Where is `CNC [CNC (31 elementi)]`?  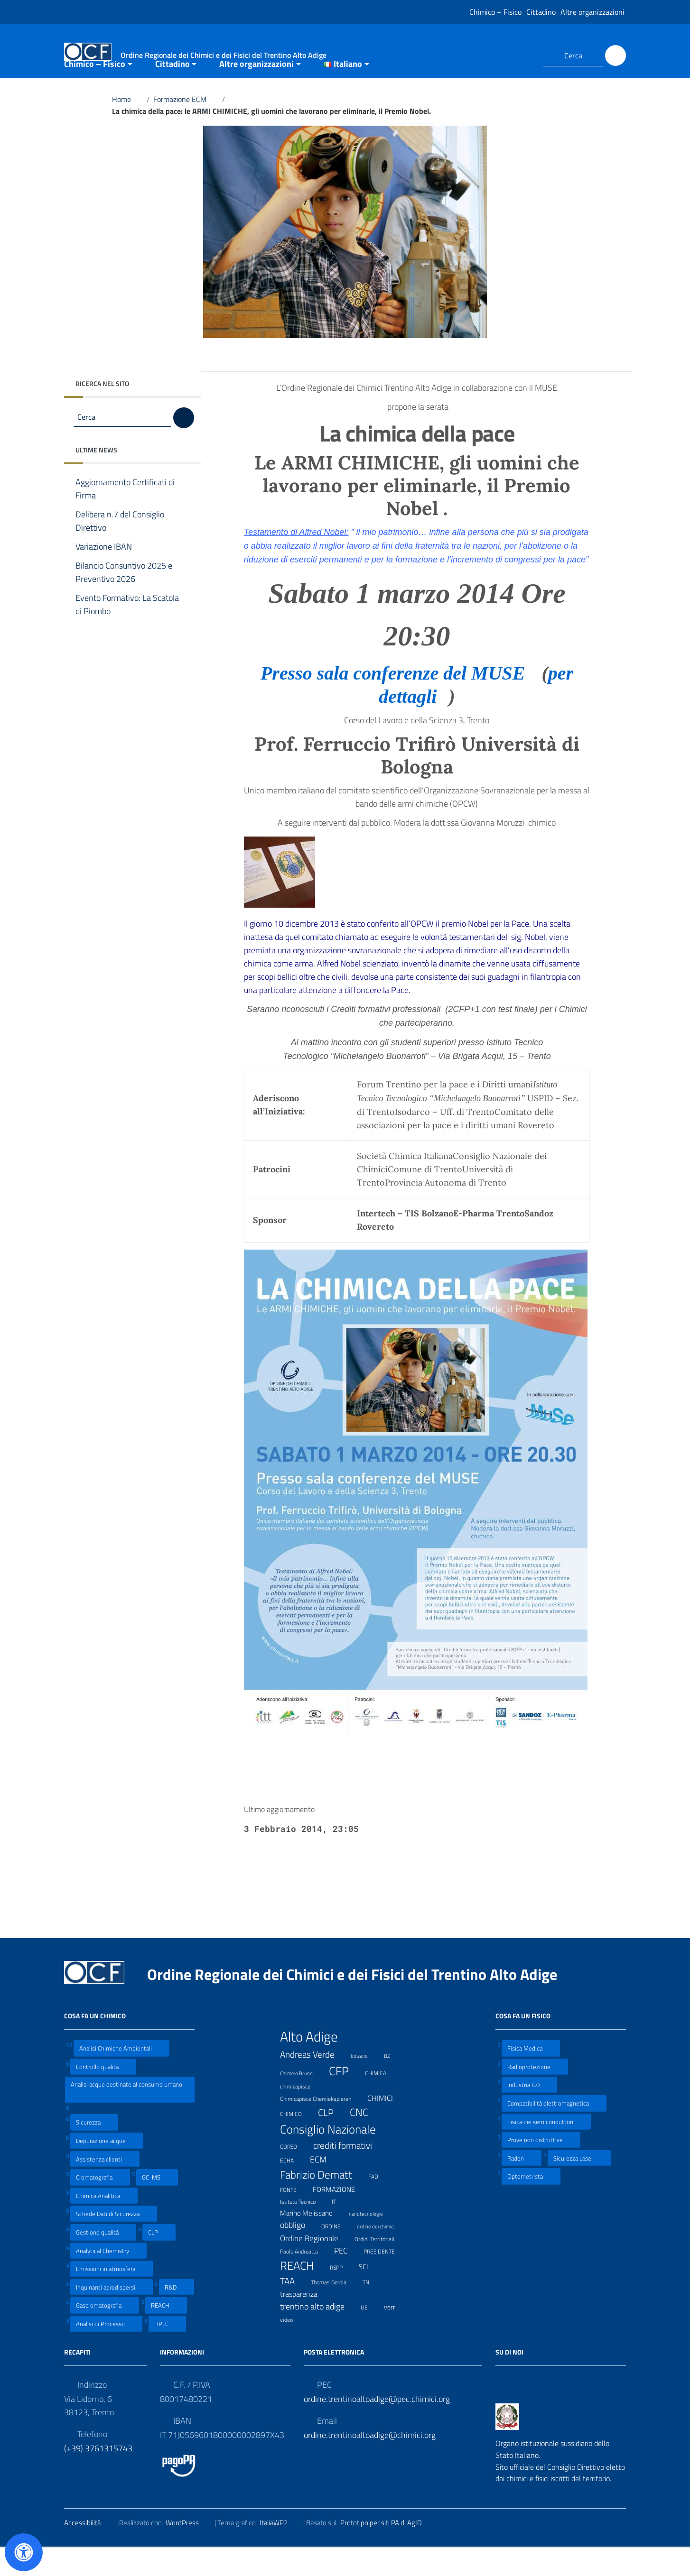 CNC [CNC (31 elementi)] is located at coordinates (365, 2140).